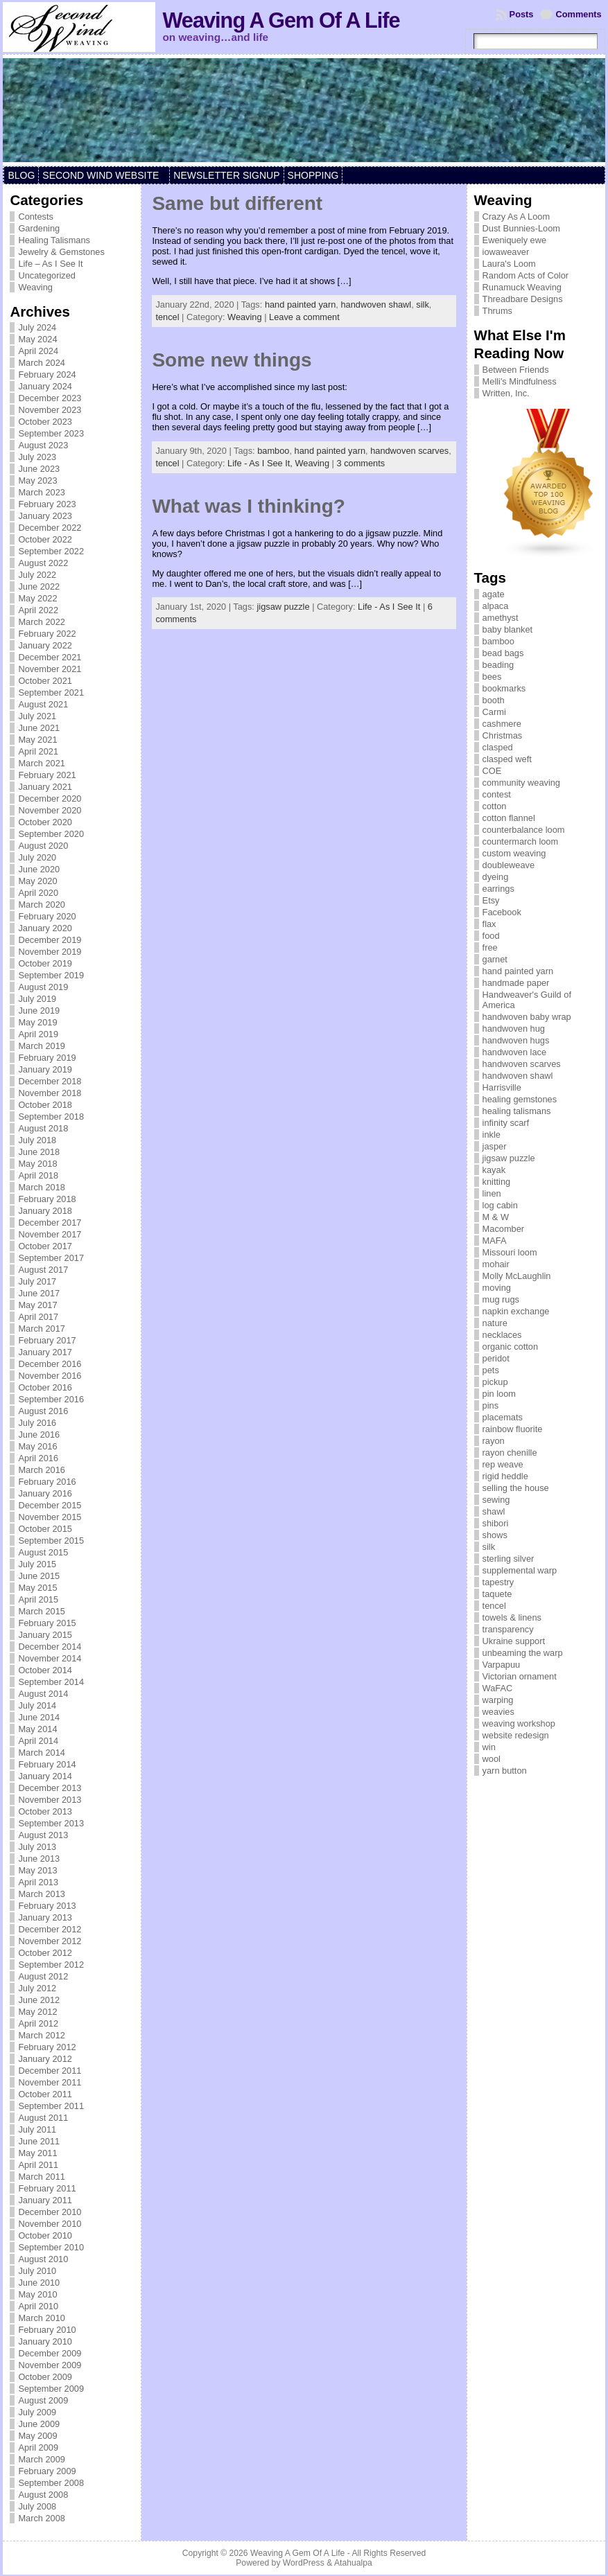 This screenshot has width=608, height=2576. Describe the element at coordinates (494, 712) in the screenshot. I see `Carmi` at that location.